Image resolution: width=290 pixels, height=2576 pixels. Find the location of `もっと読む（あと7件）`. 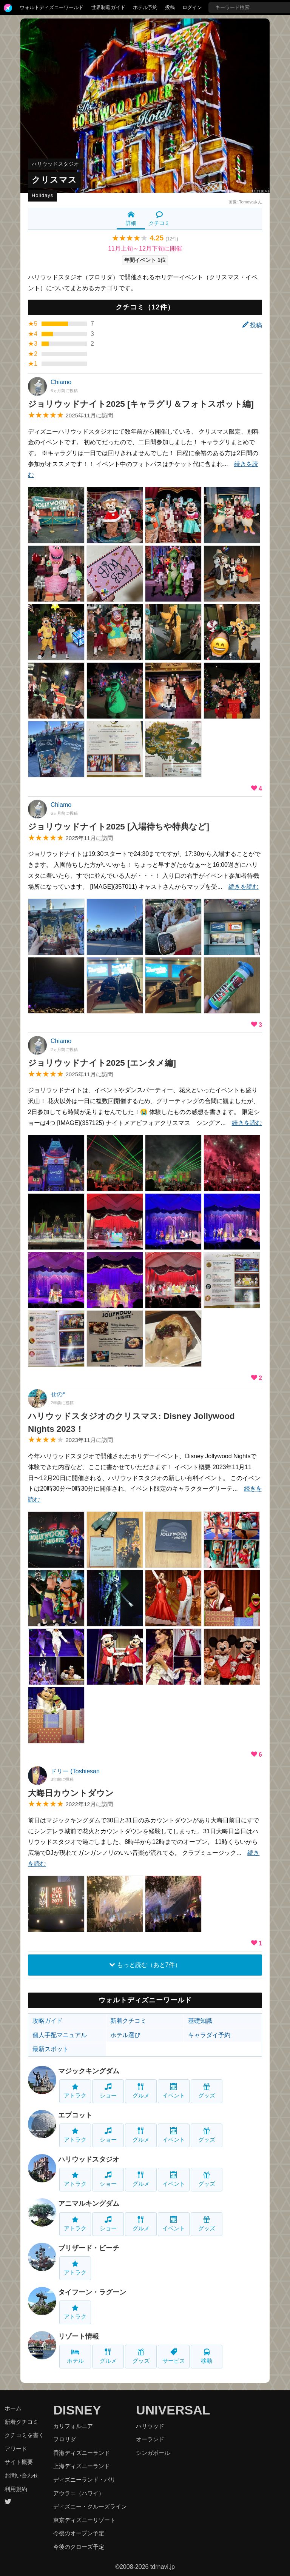

もっと読む（あと7件） is located at coordinates (144, 1964).